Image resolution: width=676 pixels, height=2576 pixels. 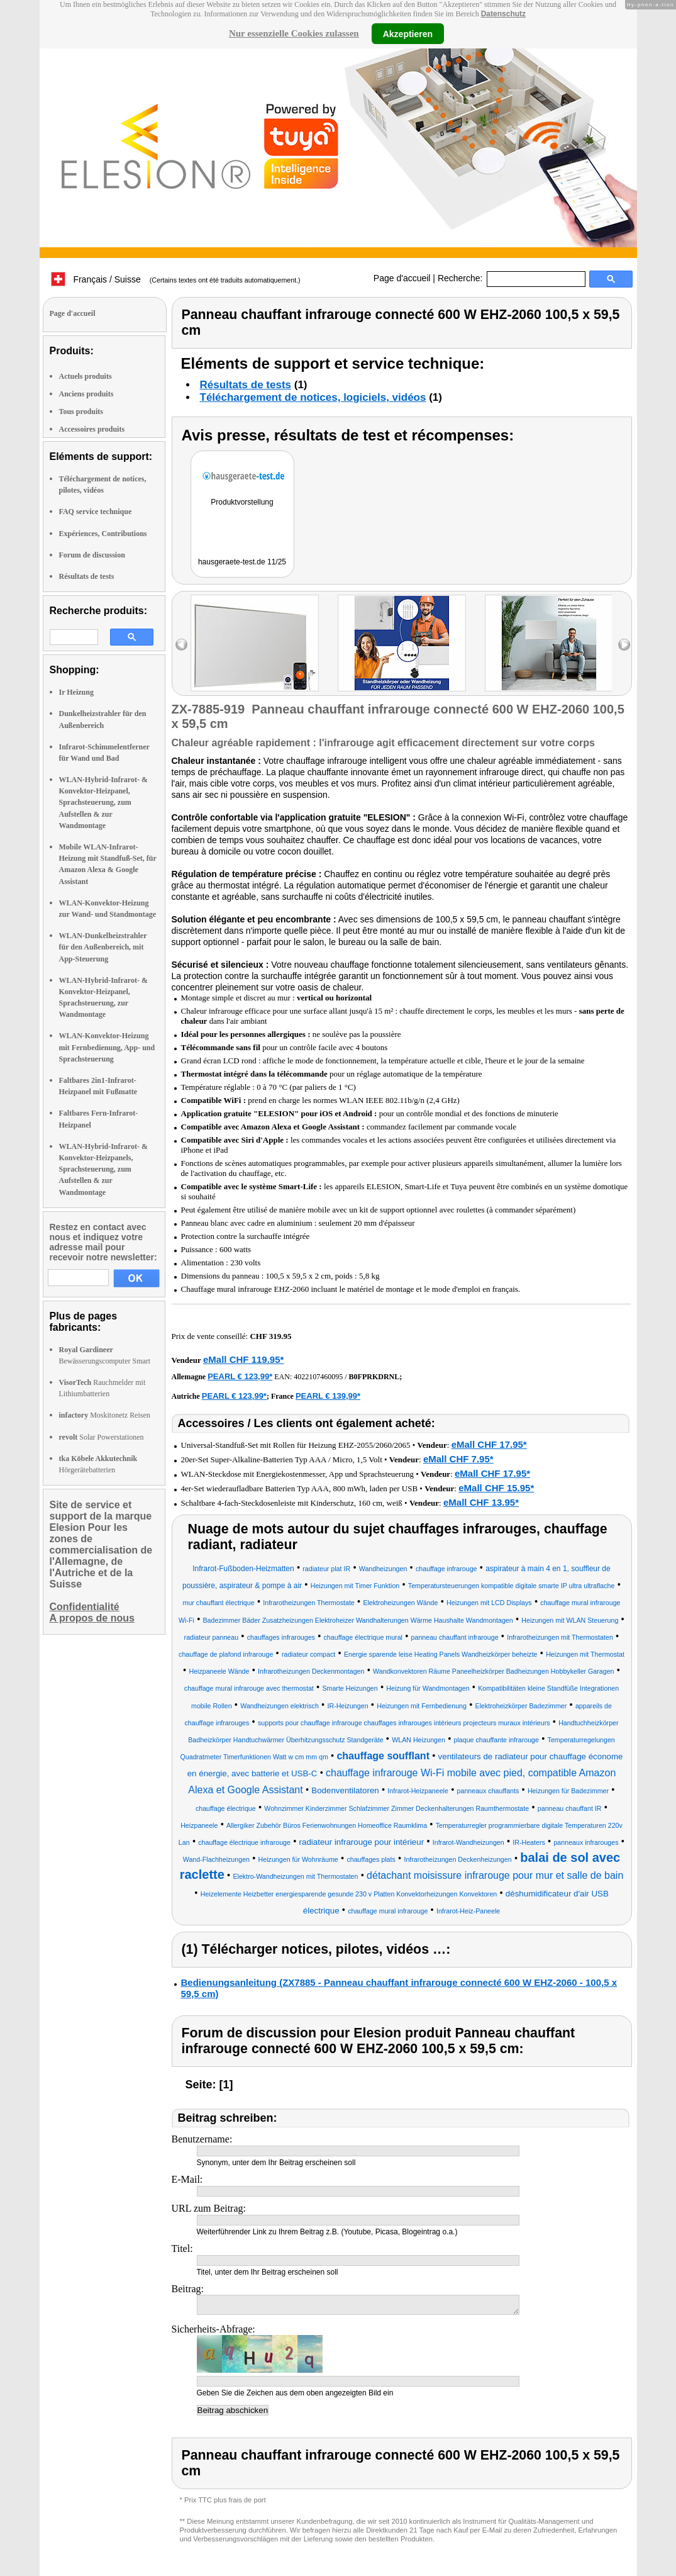 What do you see at coordinates (408, 33) in the screenshot?
I see `Akzeptieren` at bounding box center [408, 33].